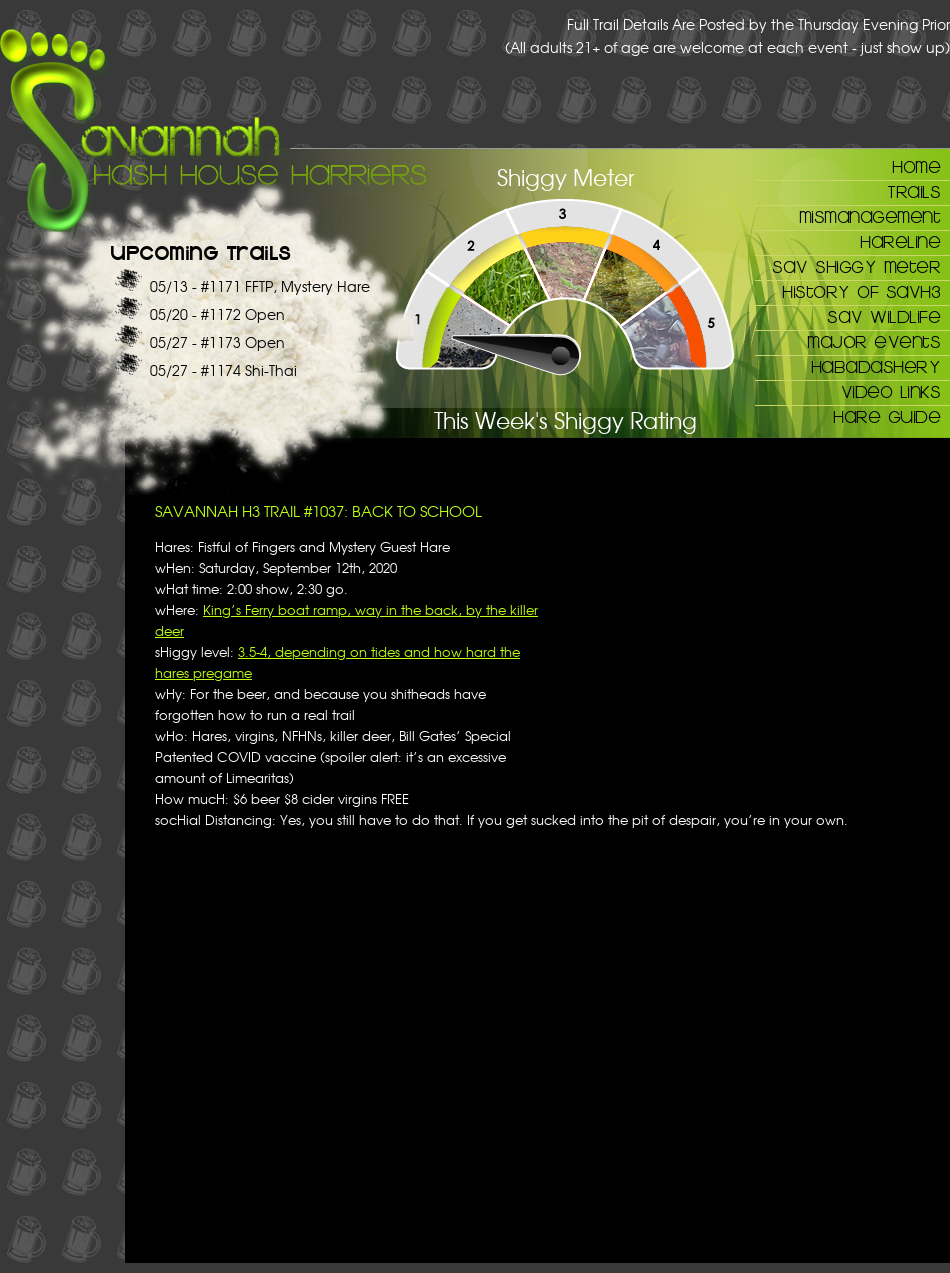 The width and height of the screenshot is (950, 1273). I want to click on History of SAVH3, so click(861, 291).